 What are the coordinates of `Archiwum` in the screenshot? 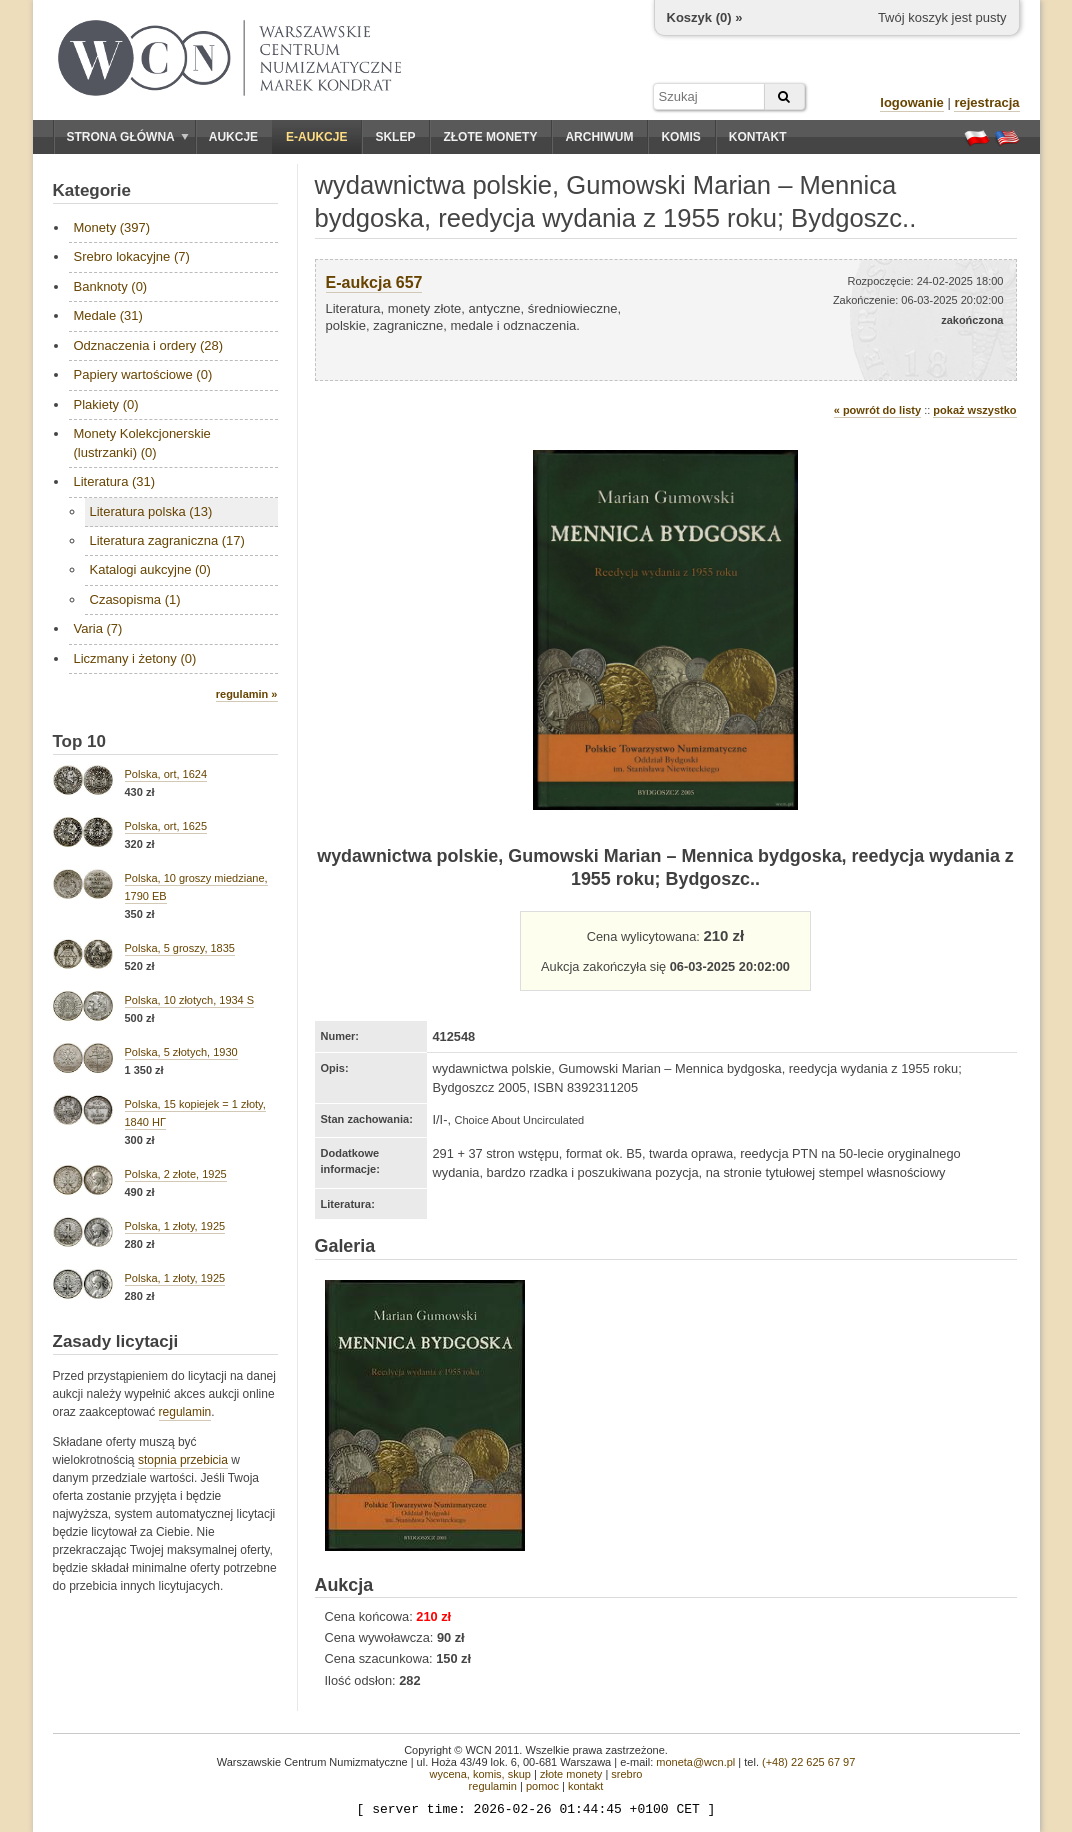 It's located at (599, 137).